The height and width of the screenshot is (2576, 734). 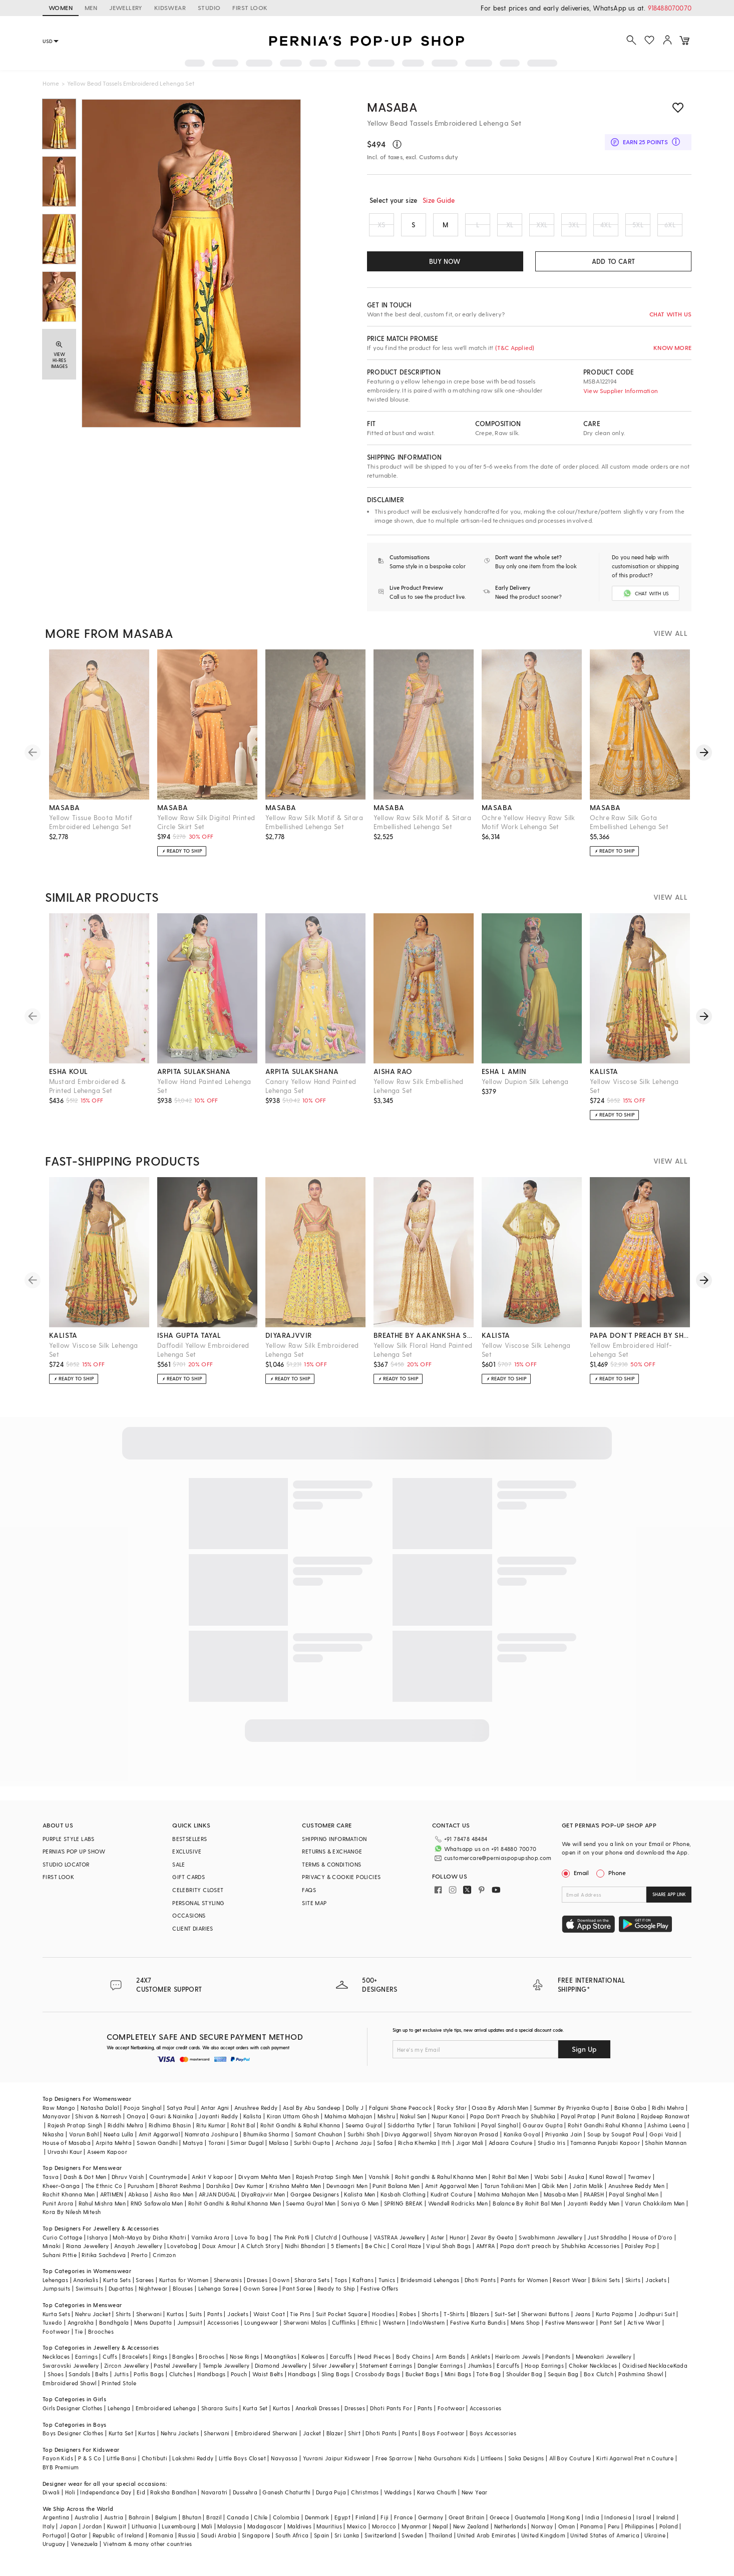 I want to click on Kurtas, so click(x=175, y=2322).